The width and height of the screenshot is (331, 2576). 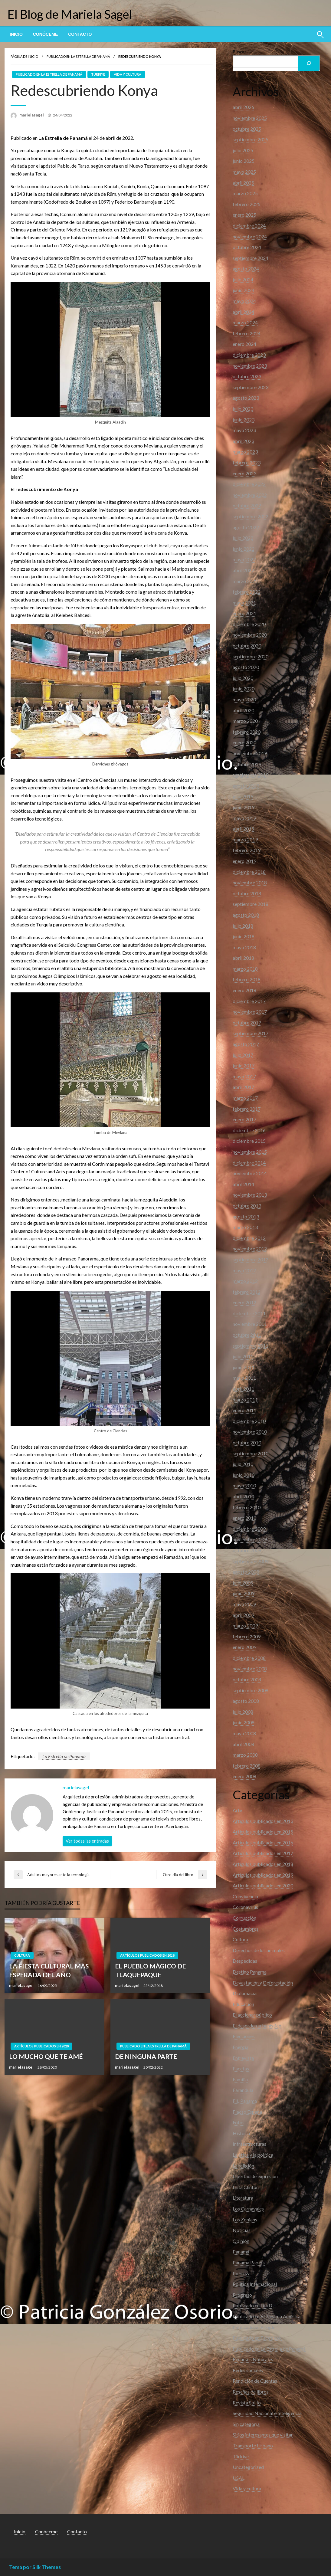 What do you see at coordinates (247, 592) in the screenshot?
I see `febrero 2022` at bounding box center [247, 592].